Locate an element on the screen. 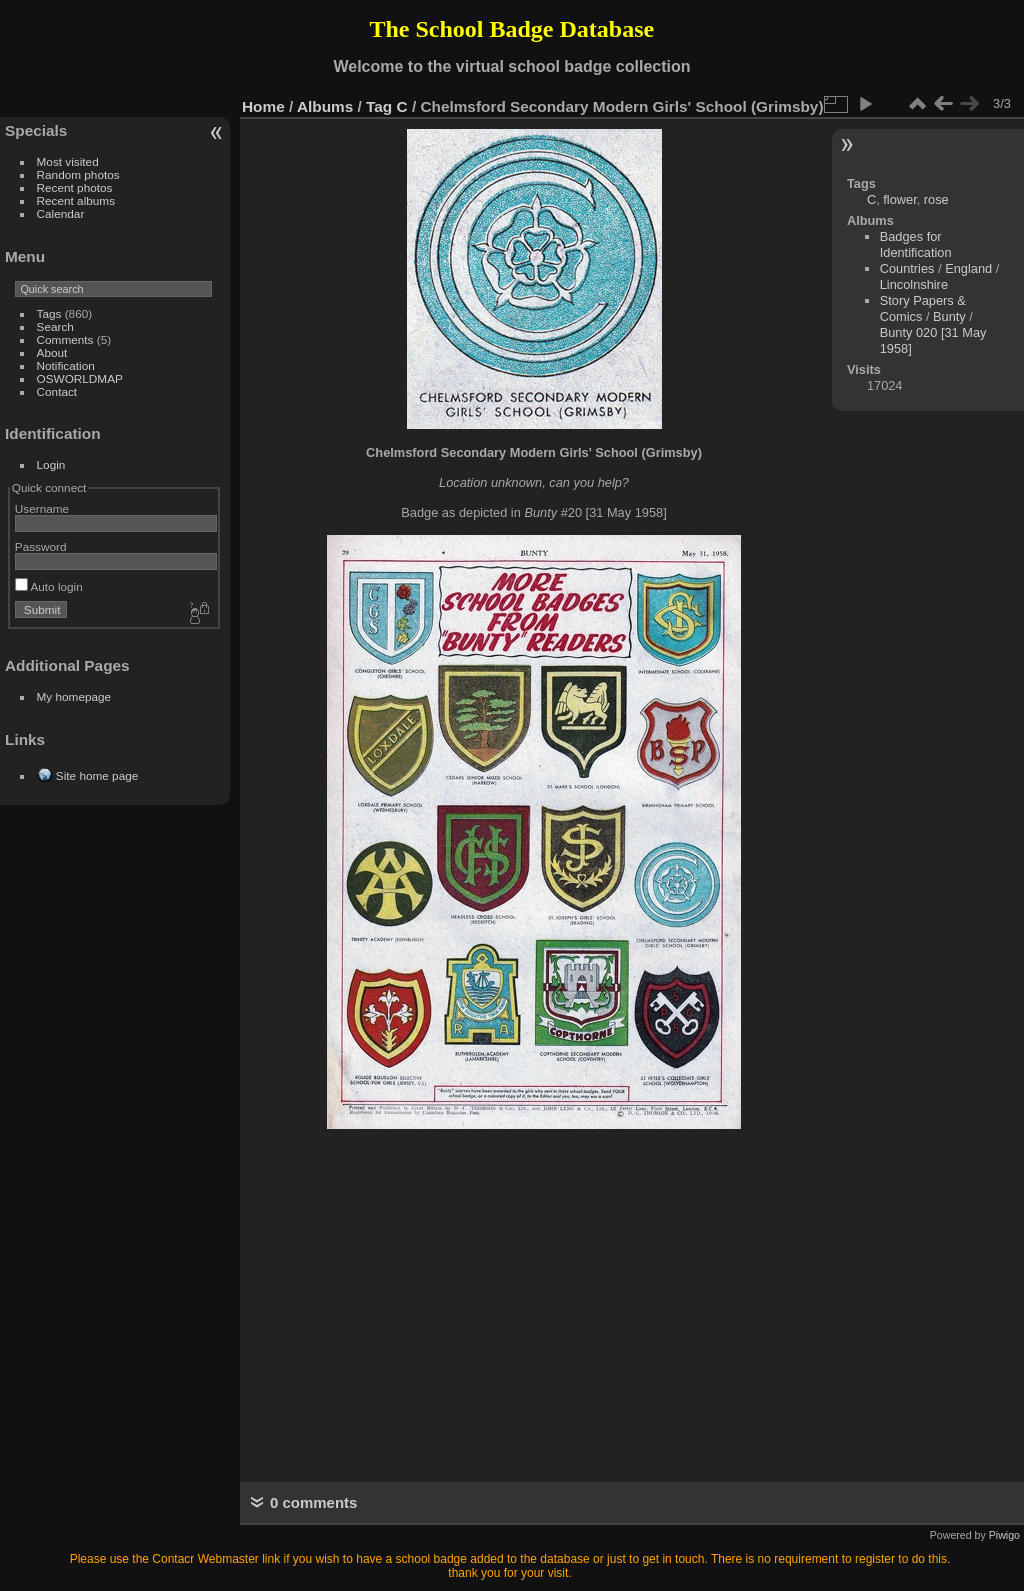 The width and height of the screenshot is (1024, 1591). Random photos is located at coordinates (78, 174).